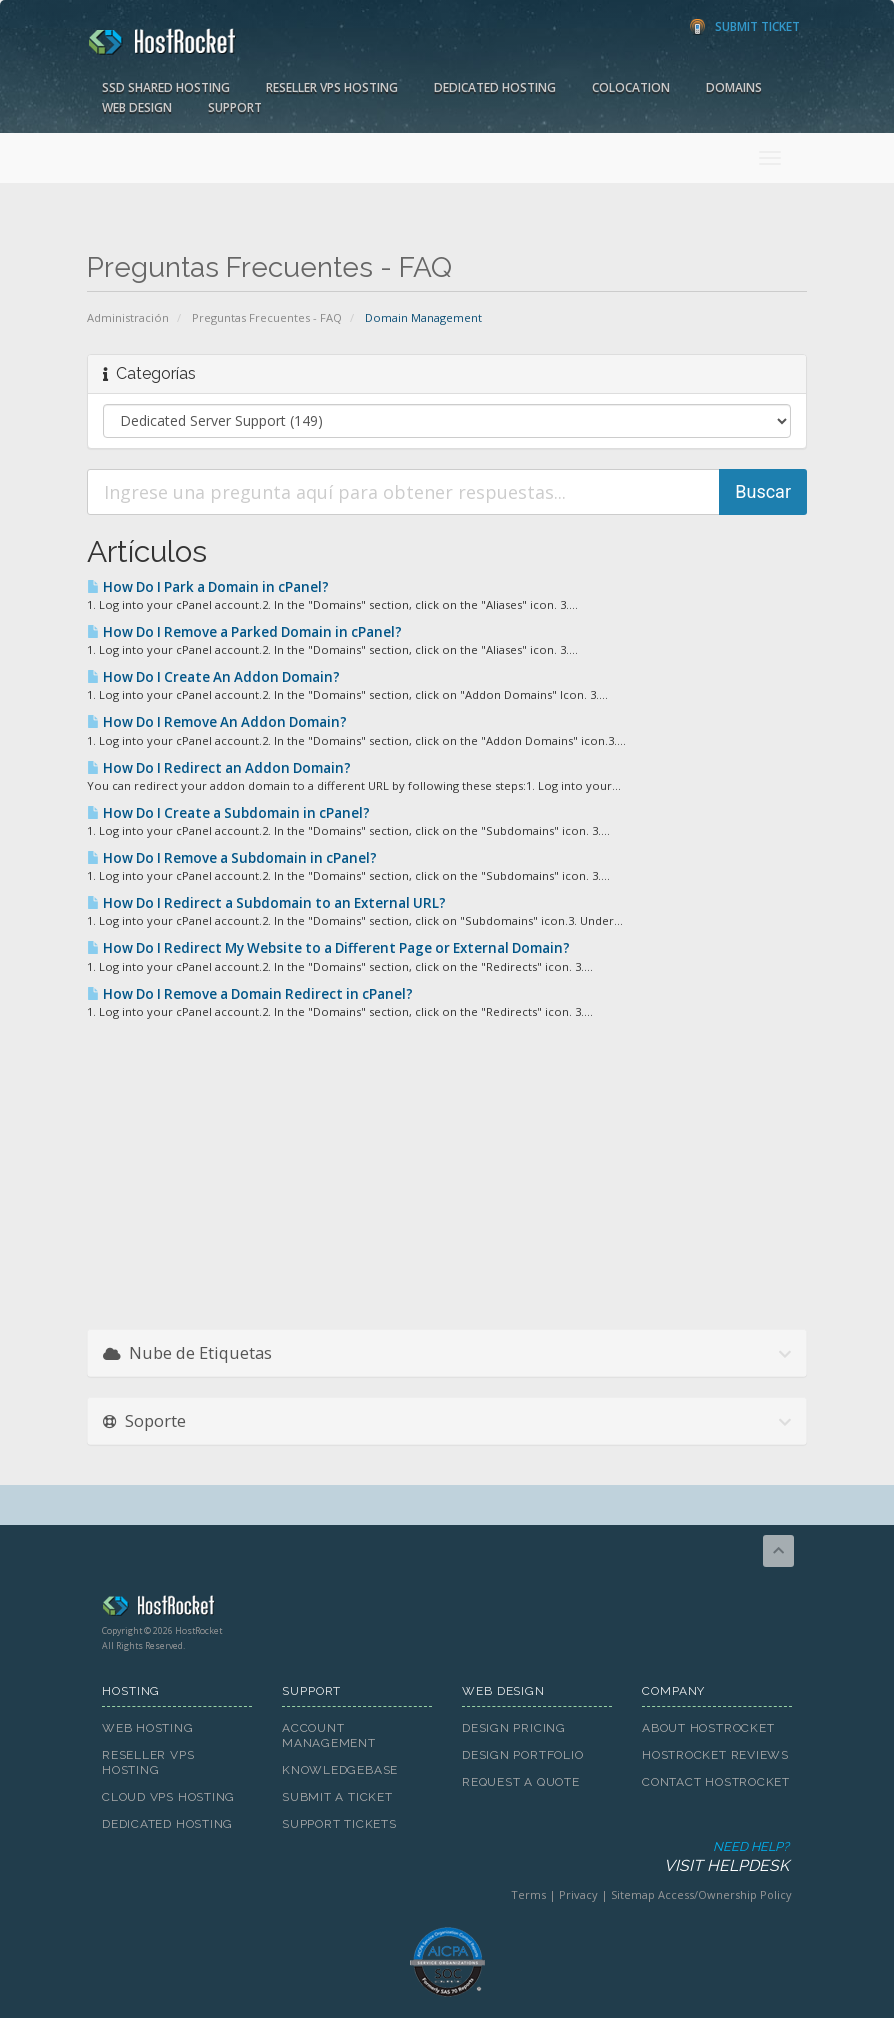  I want to click on Design Portfolio, so click(522, 1755).